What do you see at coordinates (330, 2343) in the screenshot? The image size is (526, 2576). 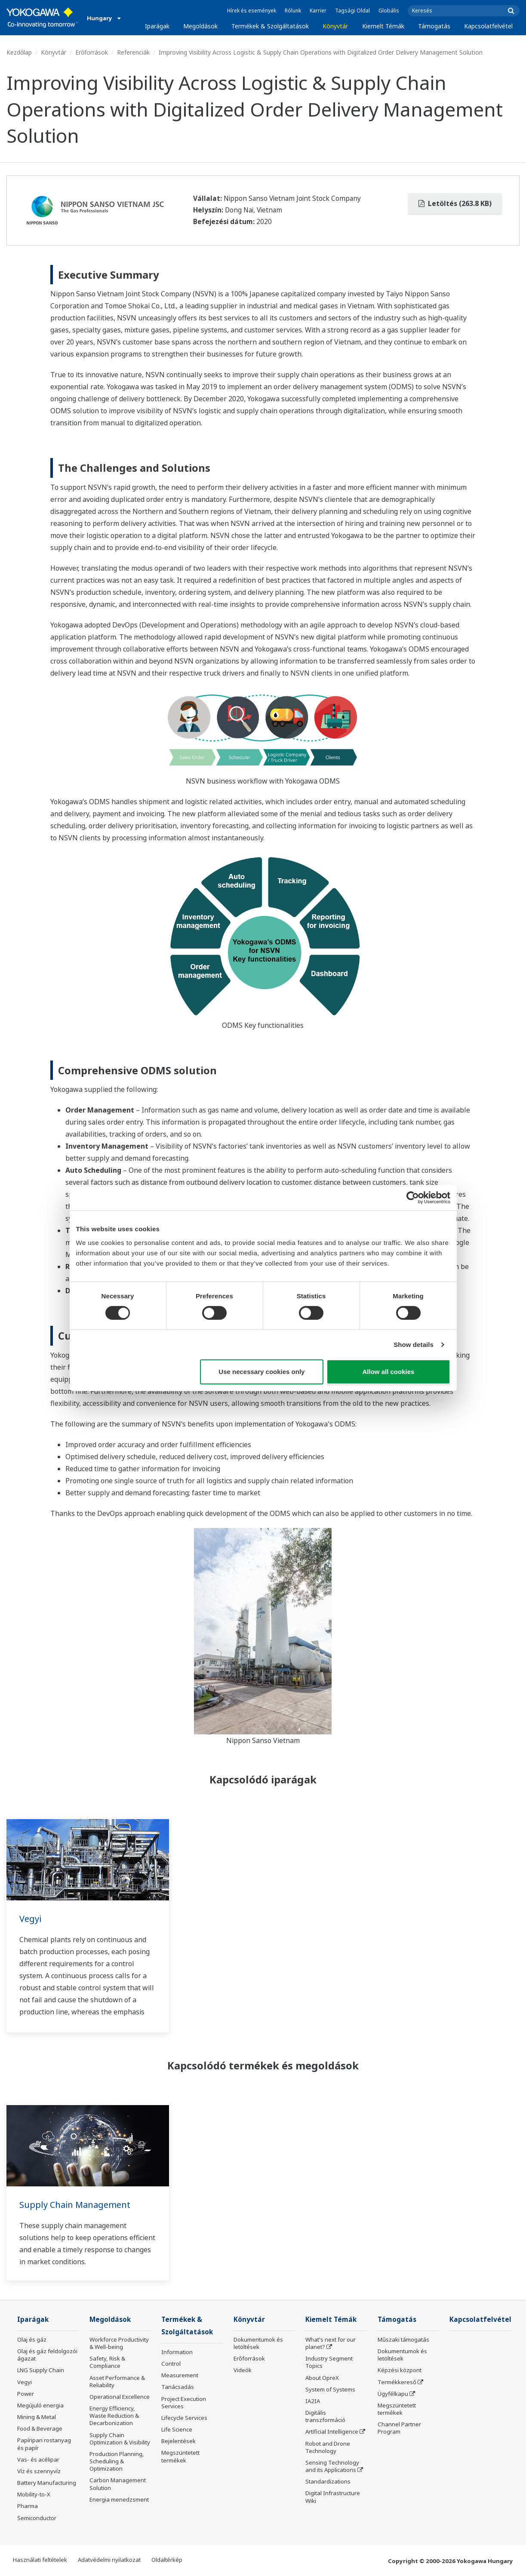 I see `What's next for our planet?` at bounding box center [330, 2343].